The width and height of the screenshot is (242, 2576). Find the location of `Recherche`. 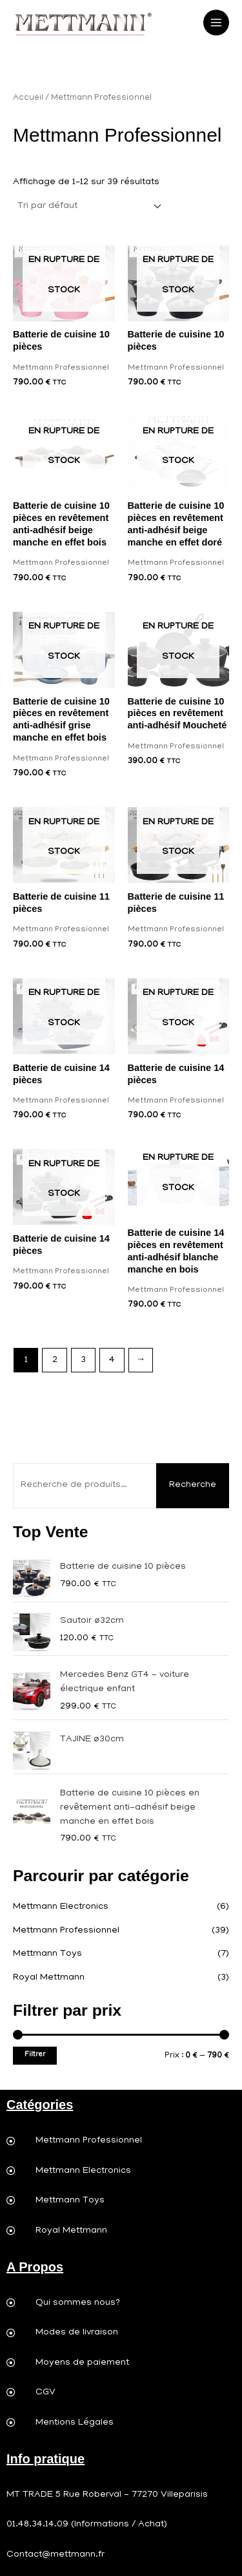

Recherche is located at coordinates (192, 1485).